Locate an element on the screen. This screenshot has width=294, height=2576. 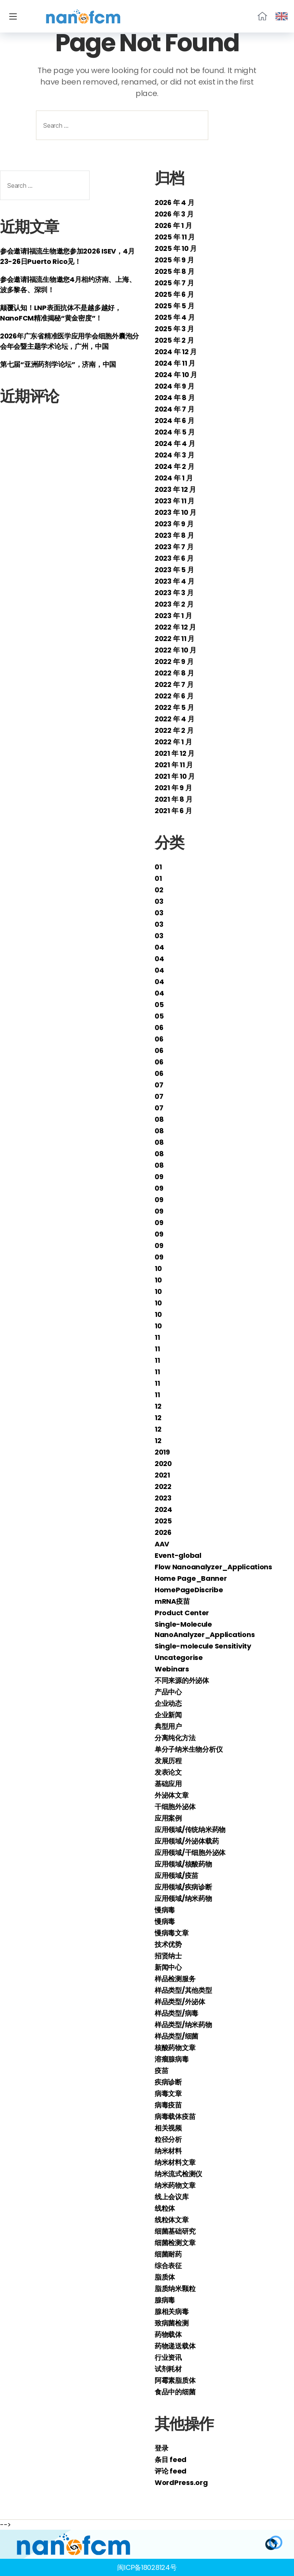
2023 年 2 月 is located at coordinates (174, 604).